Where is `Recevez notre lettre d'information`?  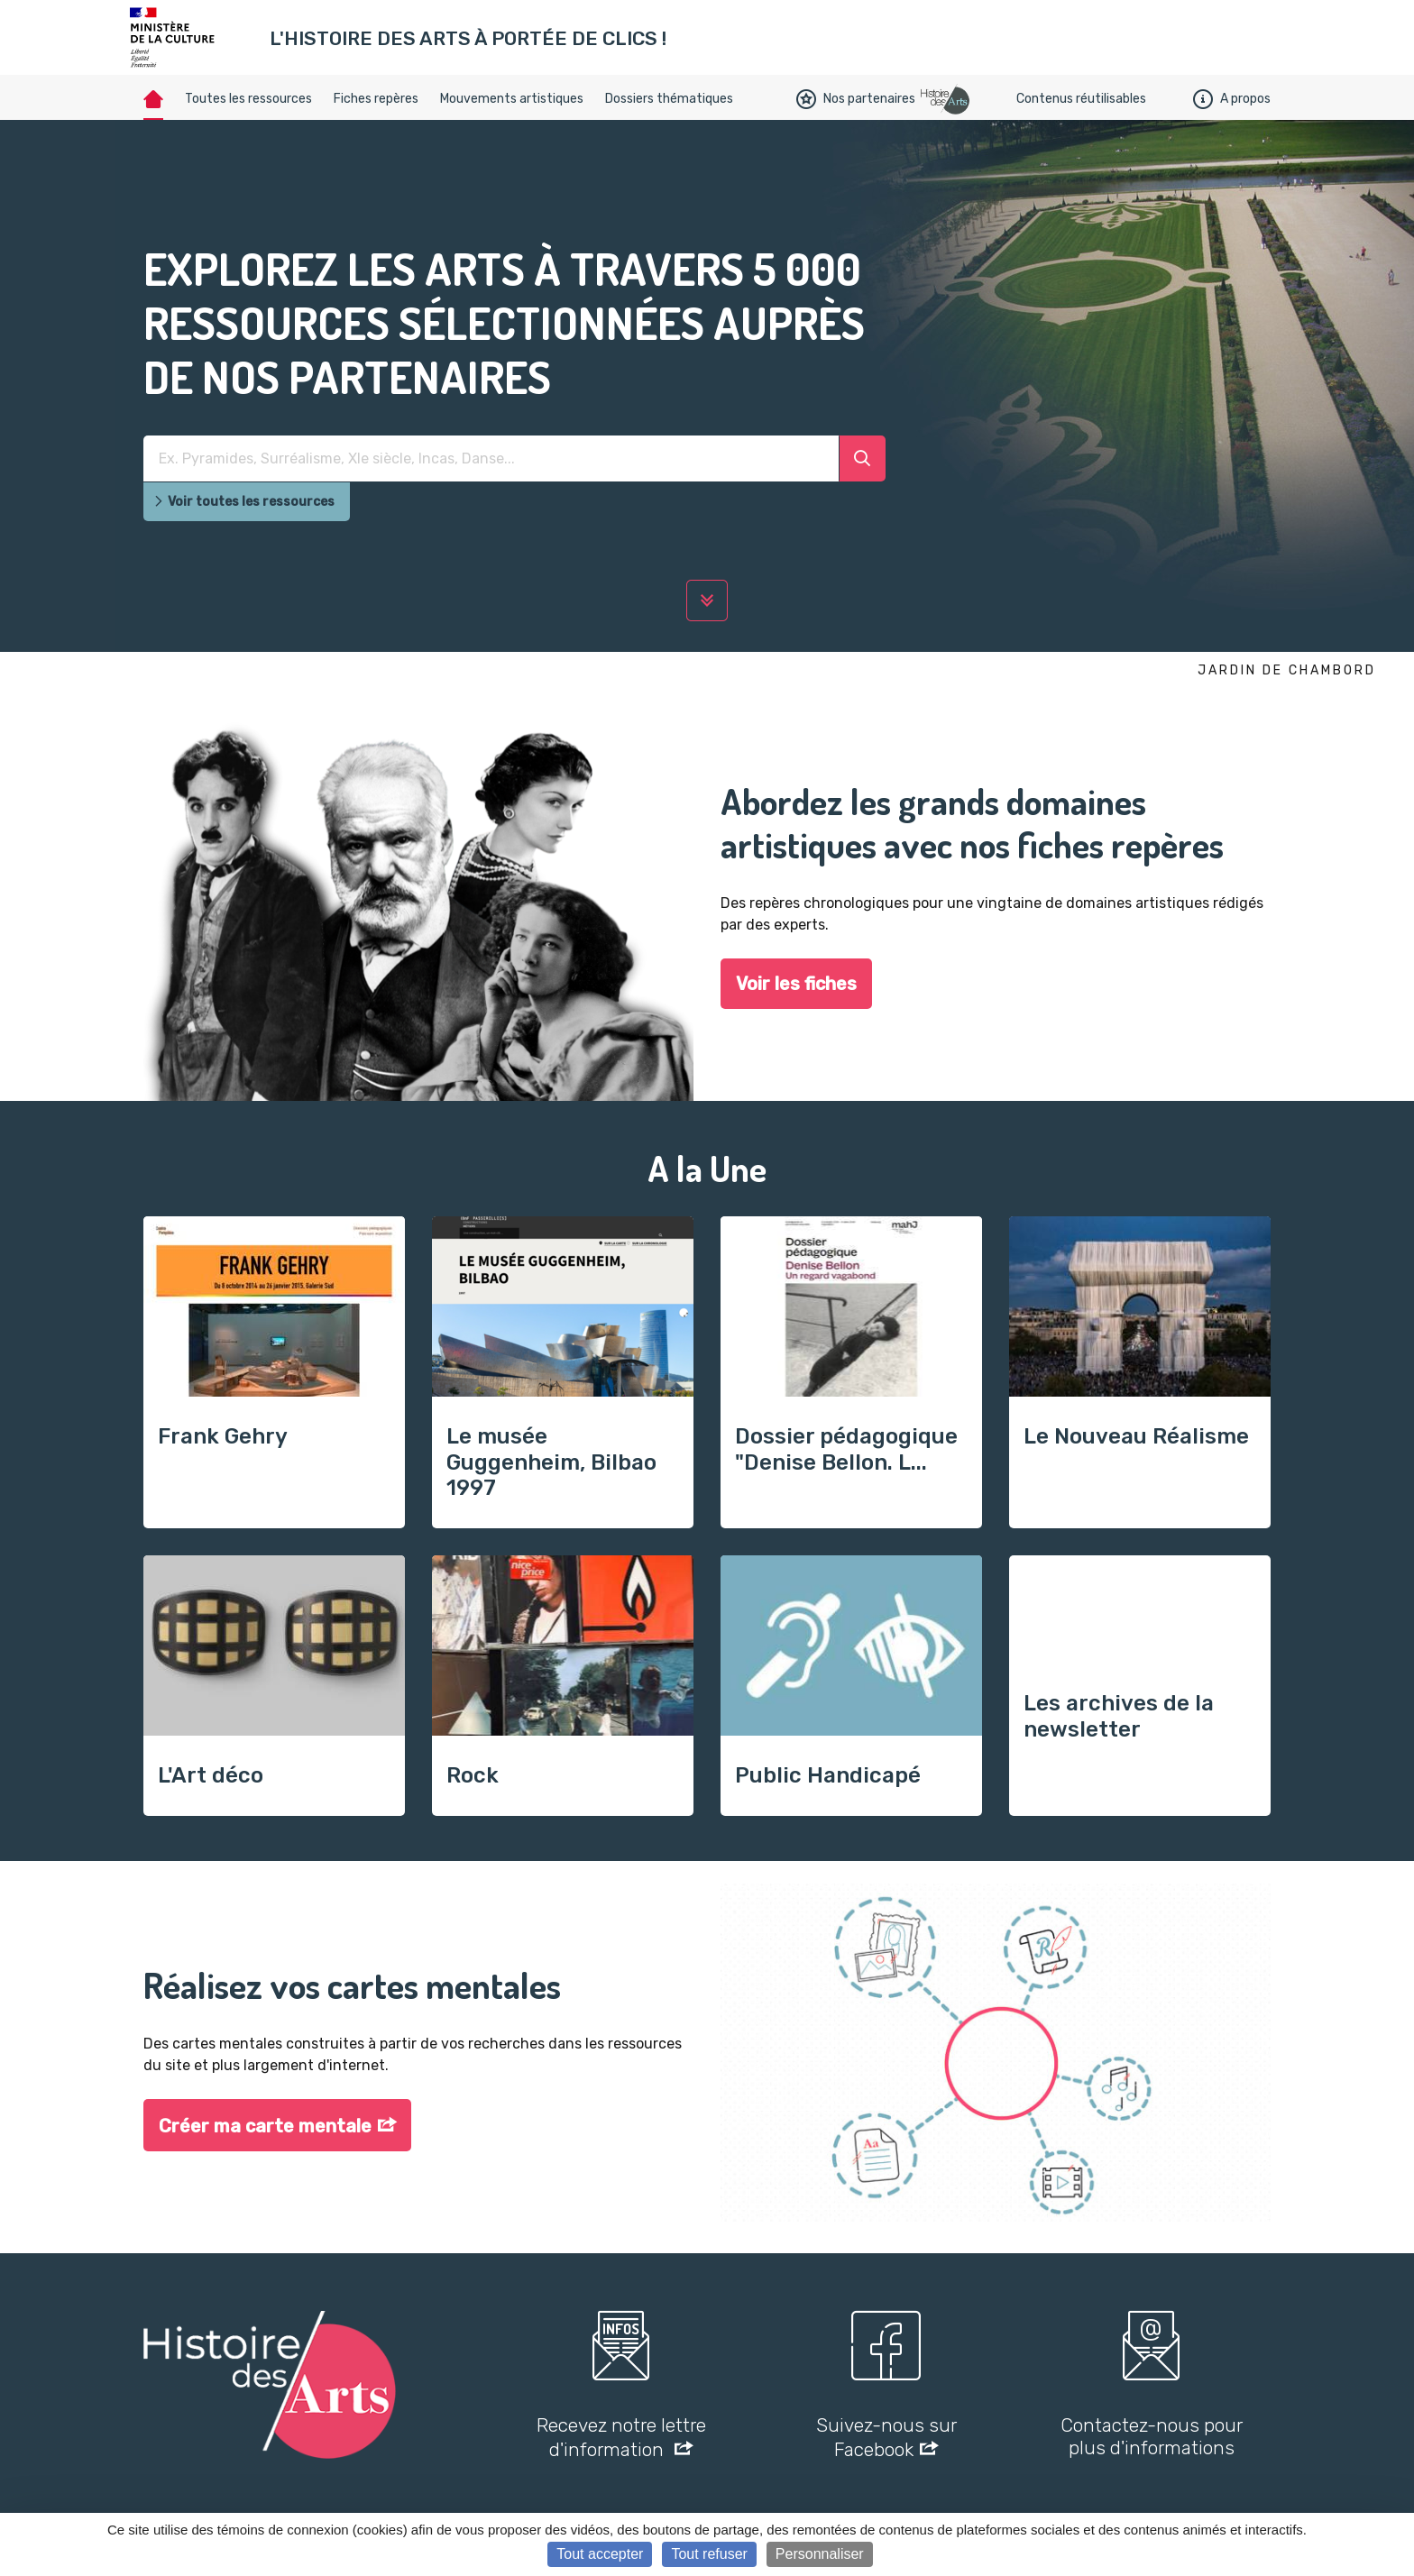 Recevez notre lettre d'information is located at coordinates (621, 2437).